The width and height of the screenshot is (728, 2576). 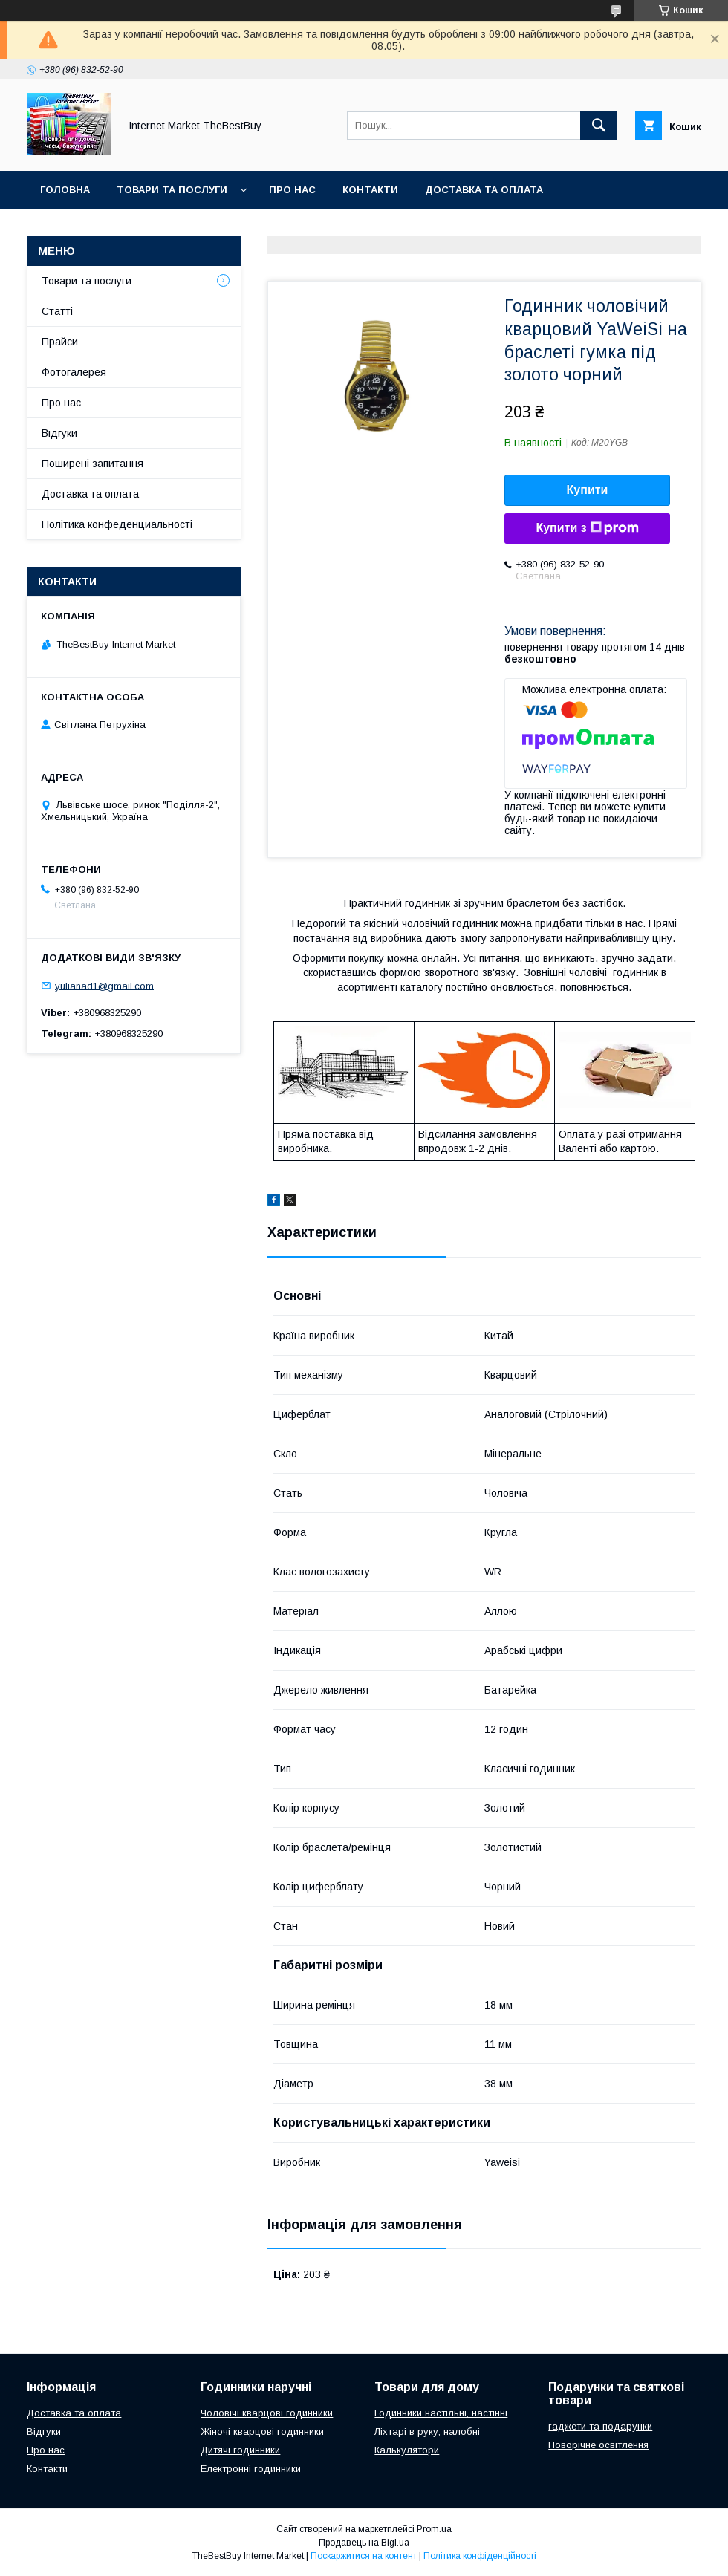 What do you see at coordinates (262, 2431) in the screenshot?
I see `Жіночі кварцові годинники` at bounding box center [262, 2431].